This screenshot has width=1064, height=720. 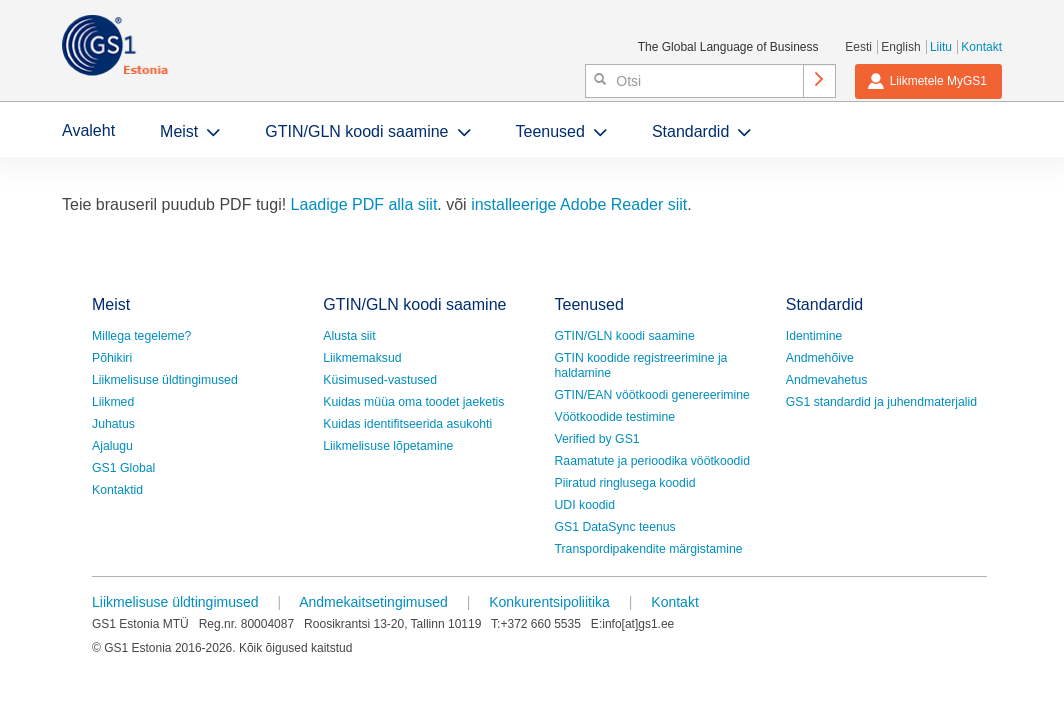 I want to click on Juhatus, so click(x=113, y=424).